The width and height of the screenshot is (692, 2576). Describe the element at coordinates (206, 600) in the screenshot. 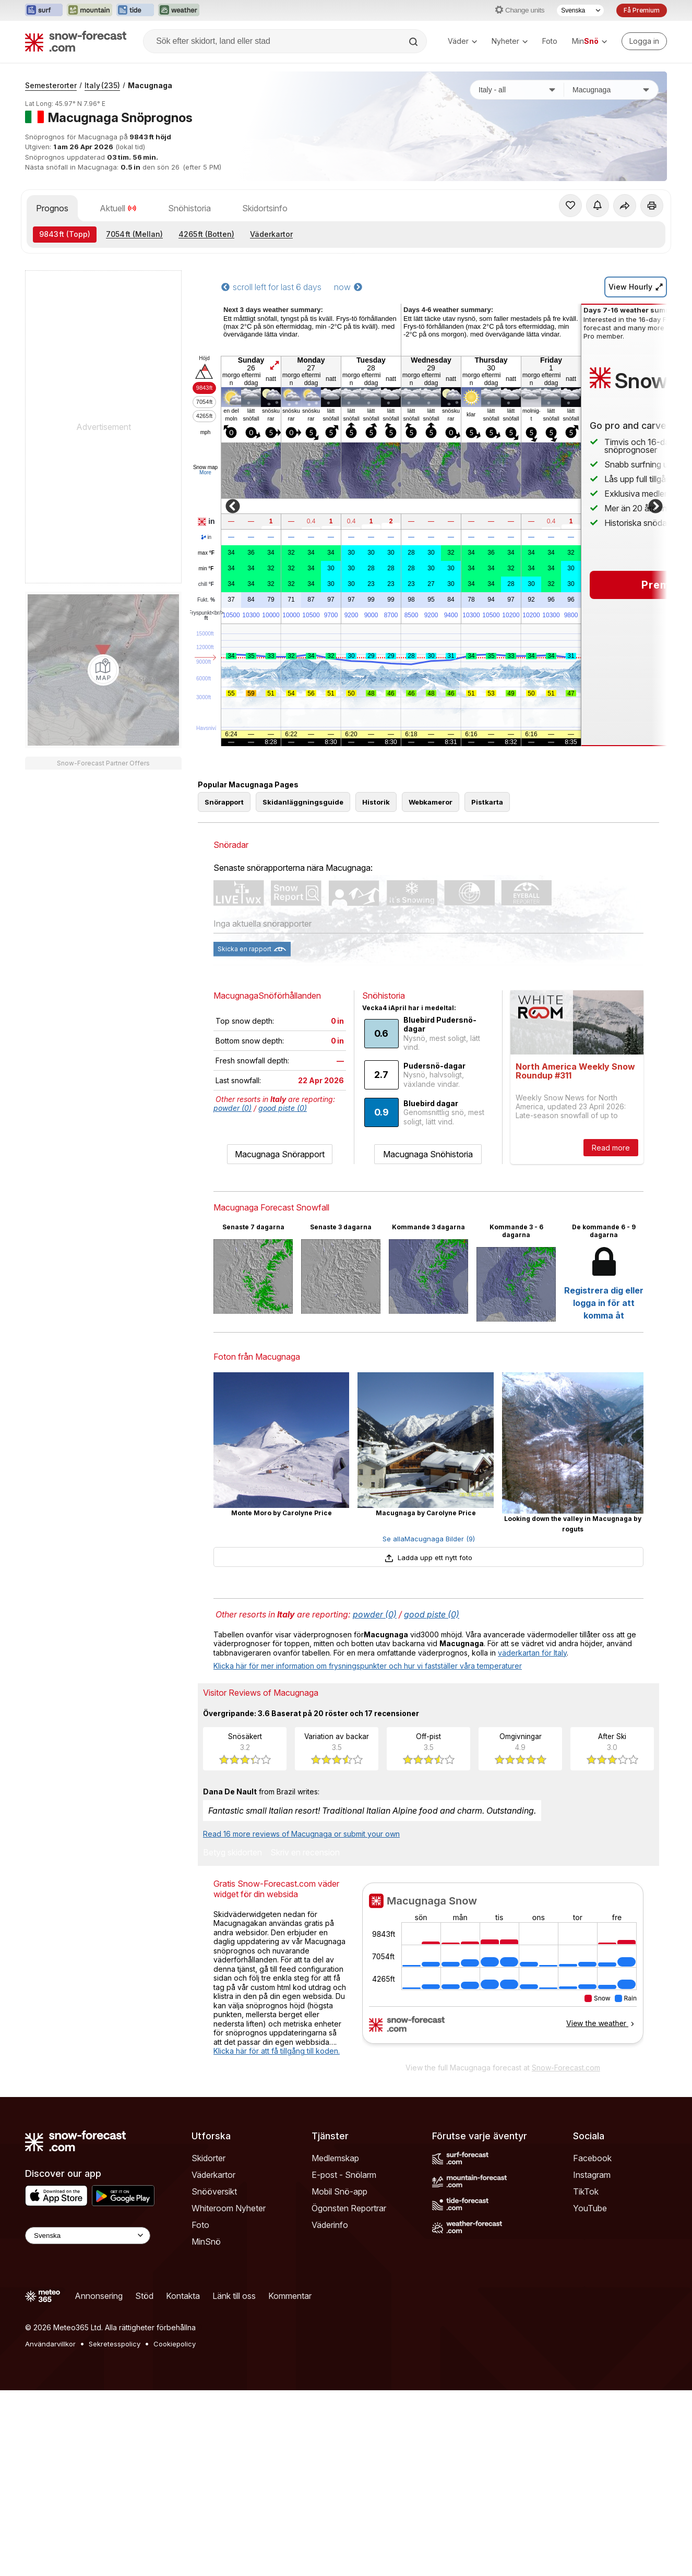

I see `Fukt.` at that location.